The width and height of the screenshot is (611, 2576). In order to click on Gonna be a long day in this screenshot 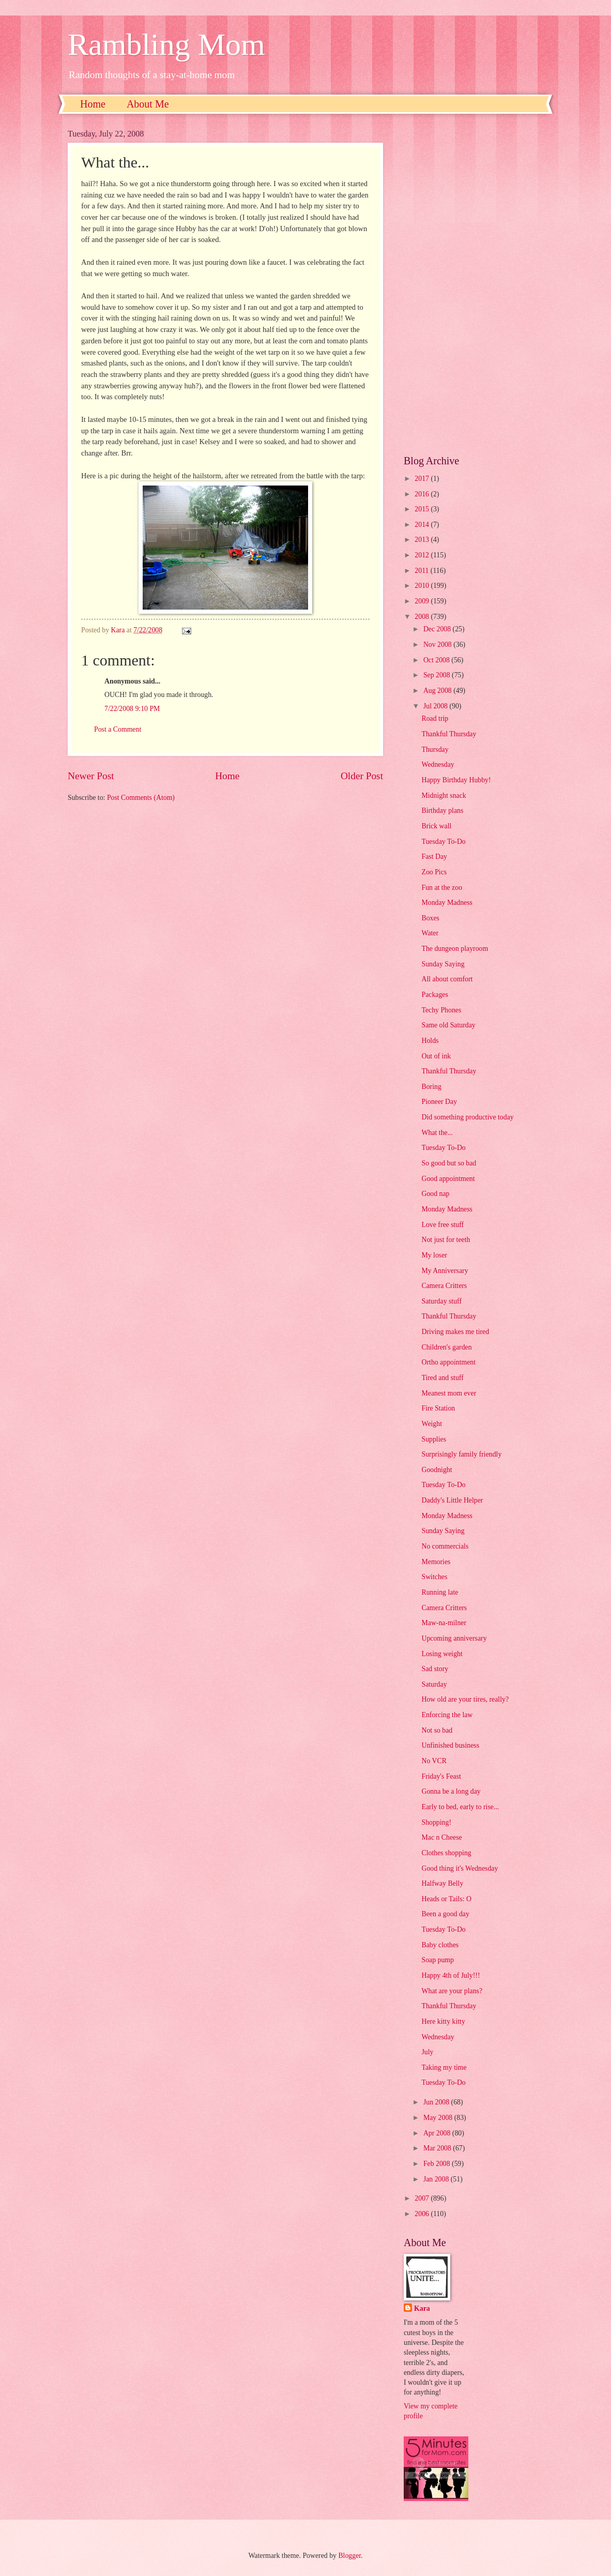, I will do `click(450, 1791)`.